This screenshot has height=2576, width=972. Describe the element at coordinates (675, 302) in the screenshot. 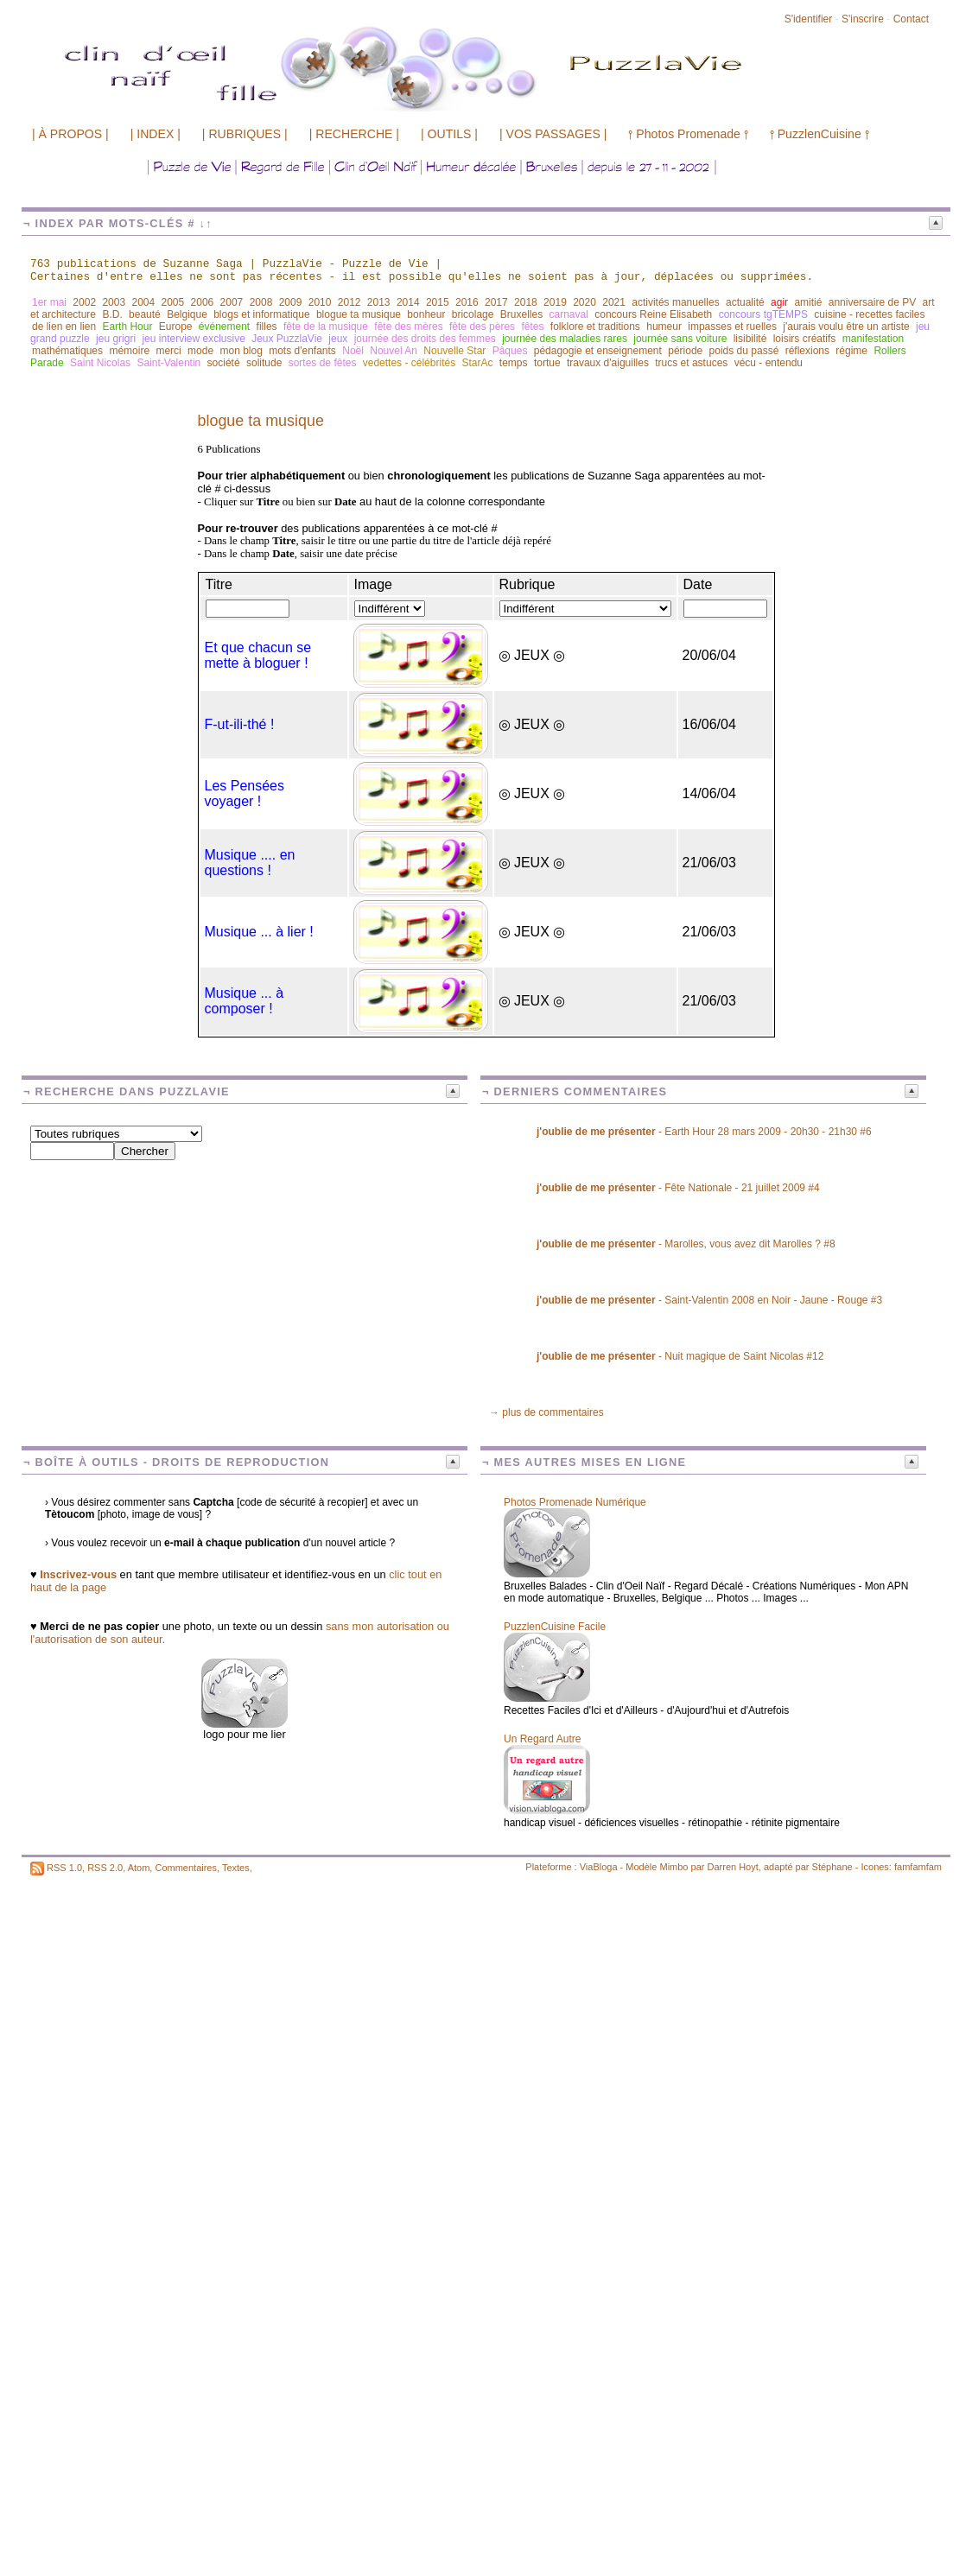

I see `activités manuelles` at that location.